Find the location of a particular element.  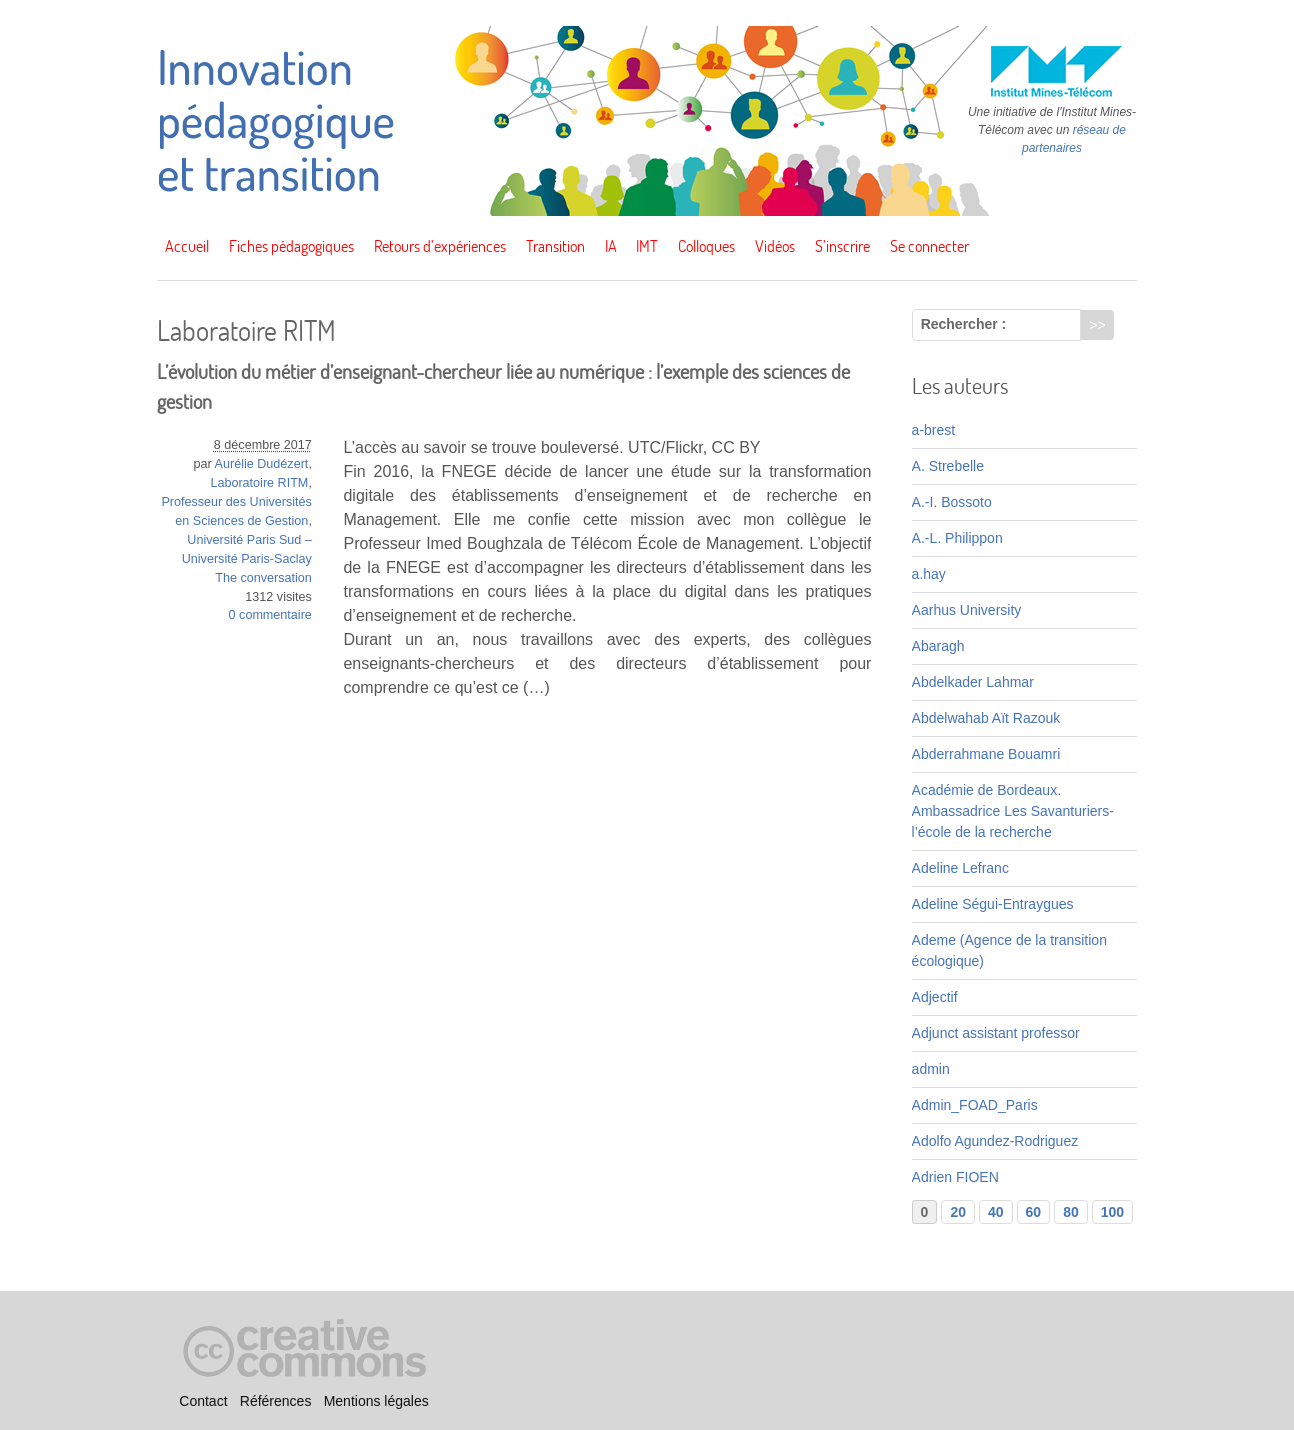

Laboratoire RITM is located at coordinates (259, 483).